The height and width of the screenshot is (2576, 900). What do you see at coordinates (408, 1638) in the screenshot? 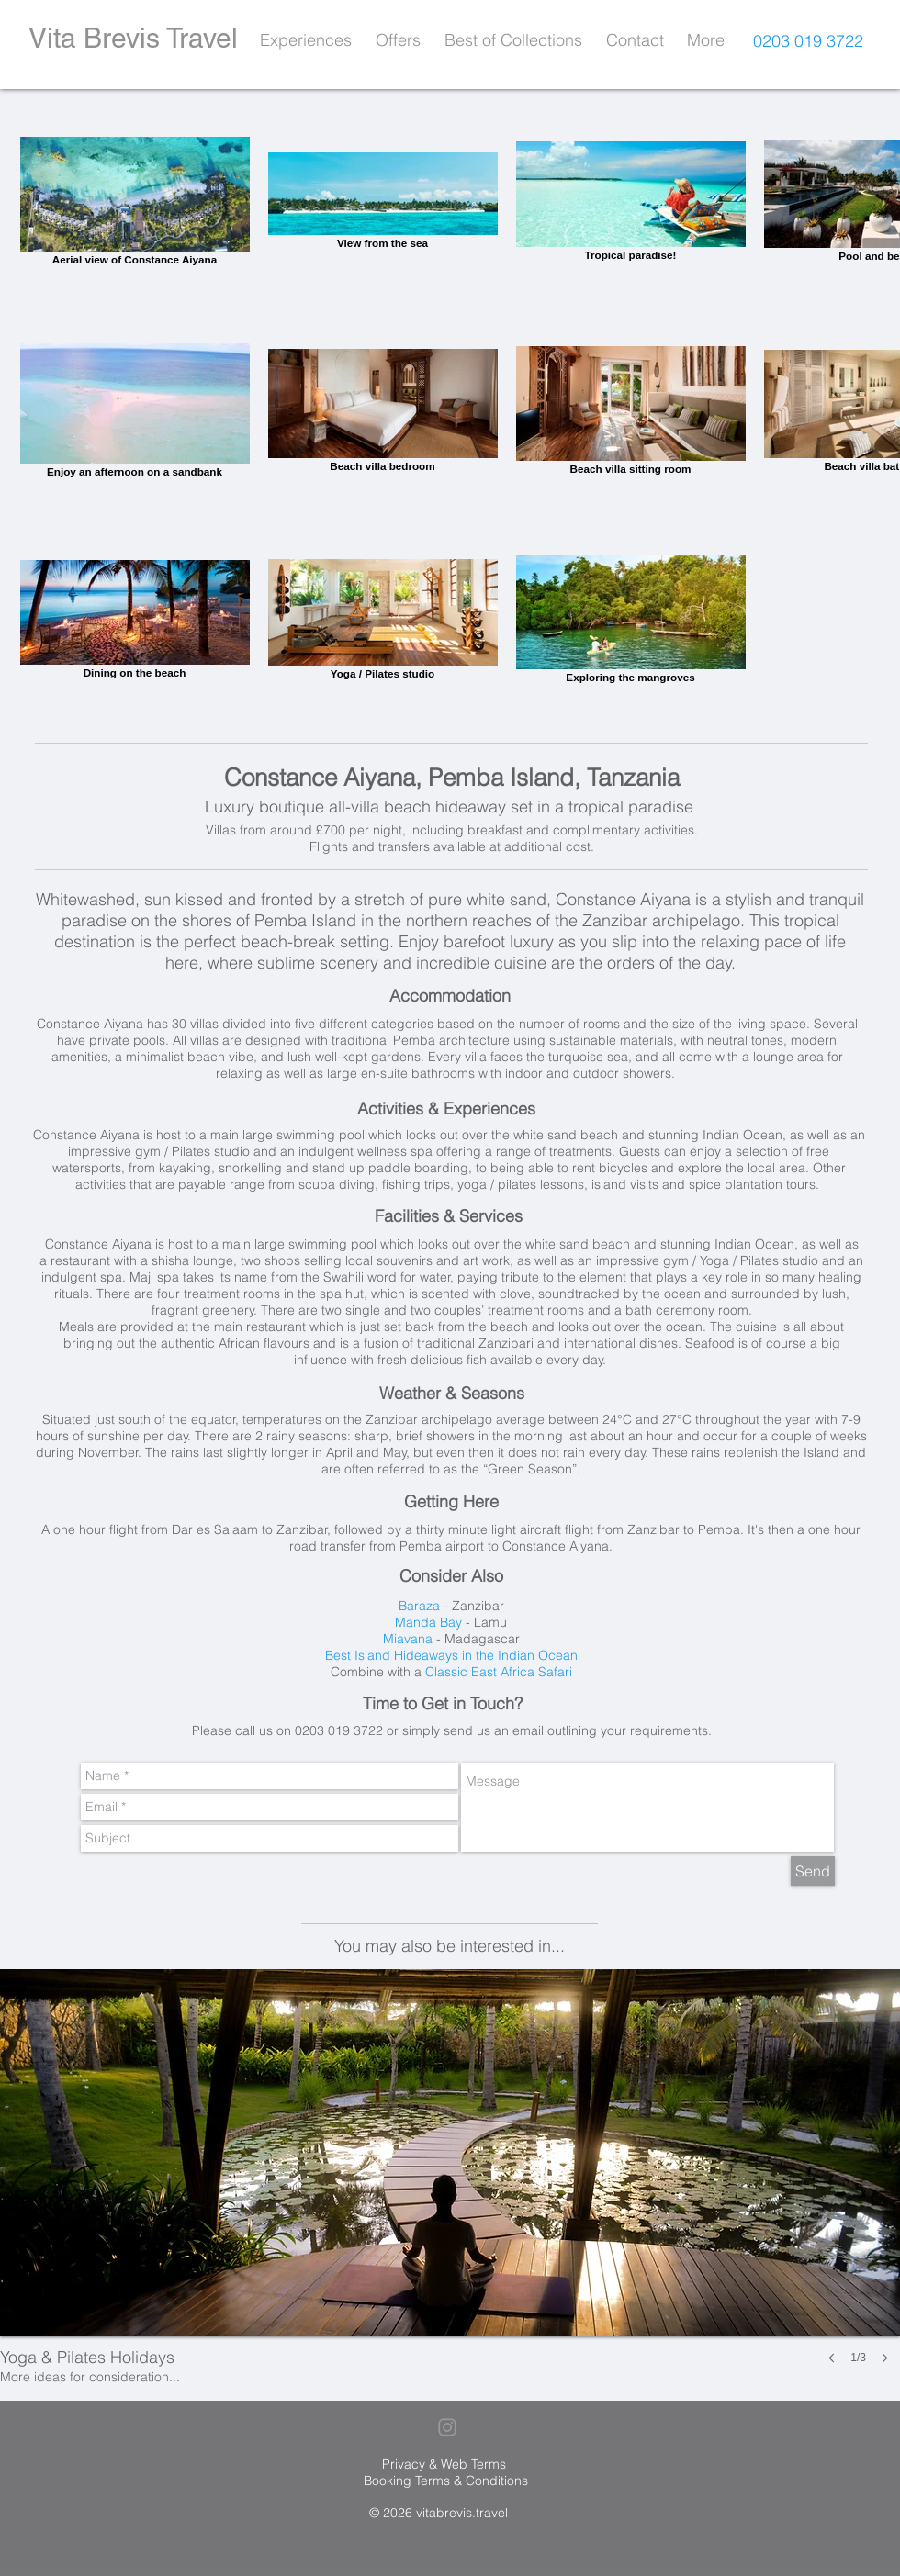
I see `Miavana` at bounding box center [408, 1638].